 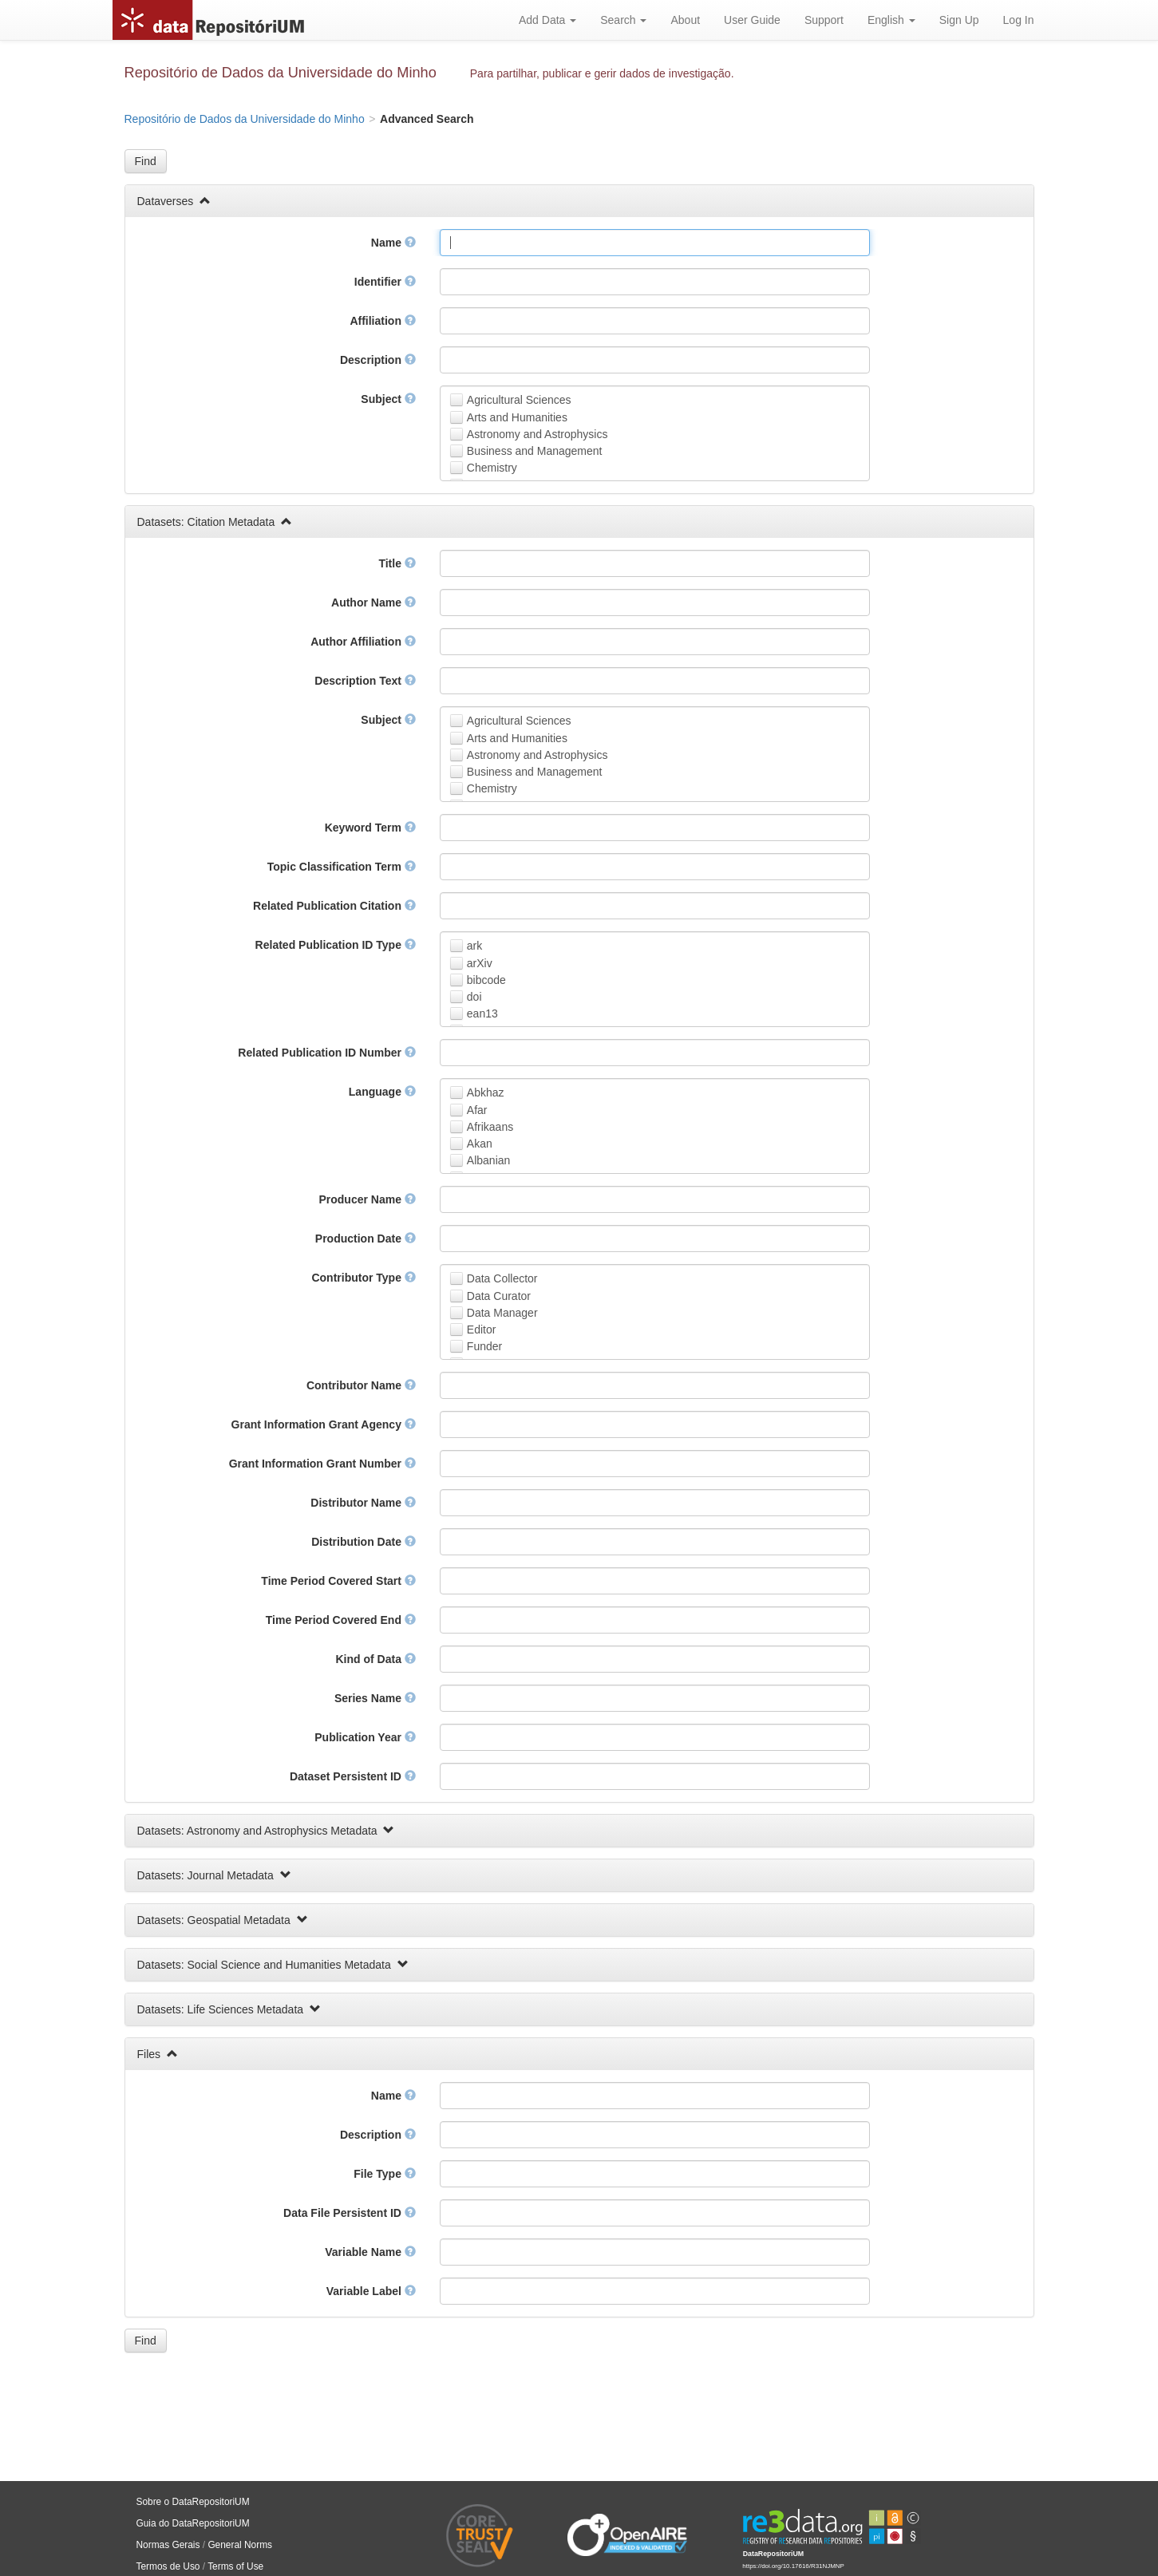 I want to click on Akan, so click(x=479, y=1143).